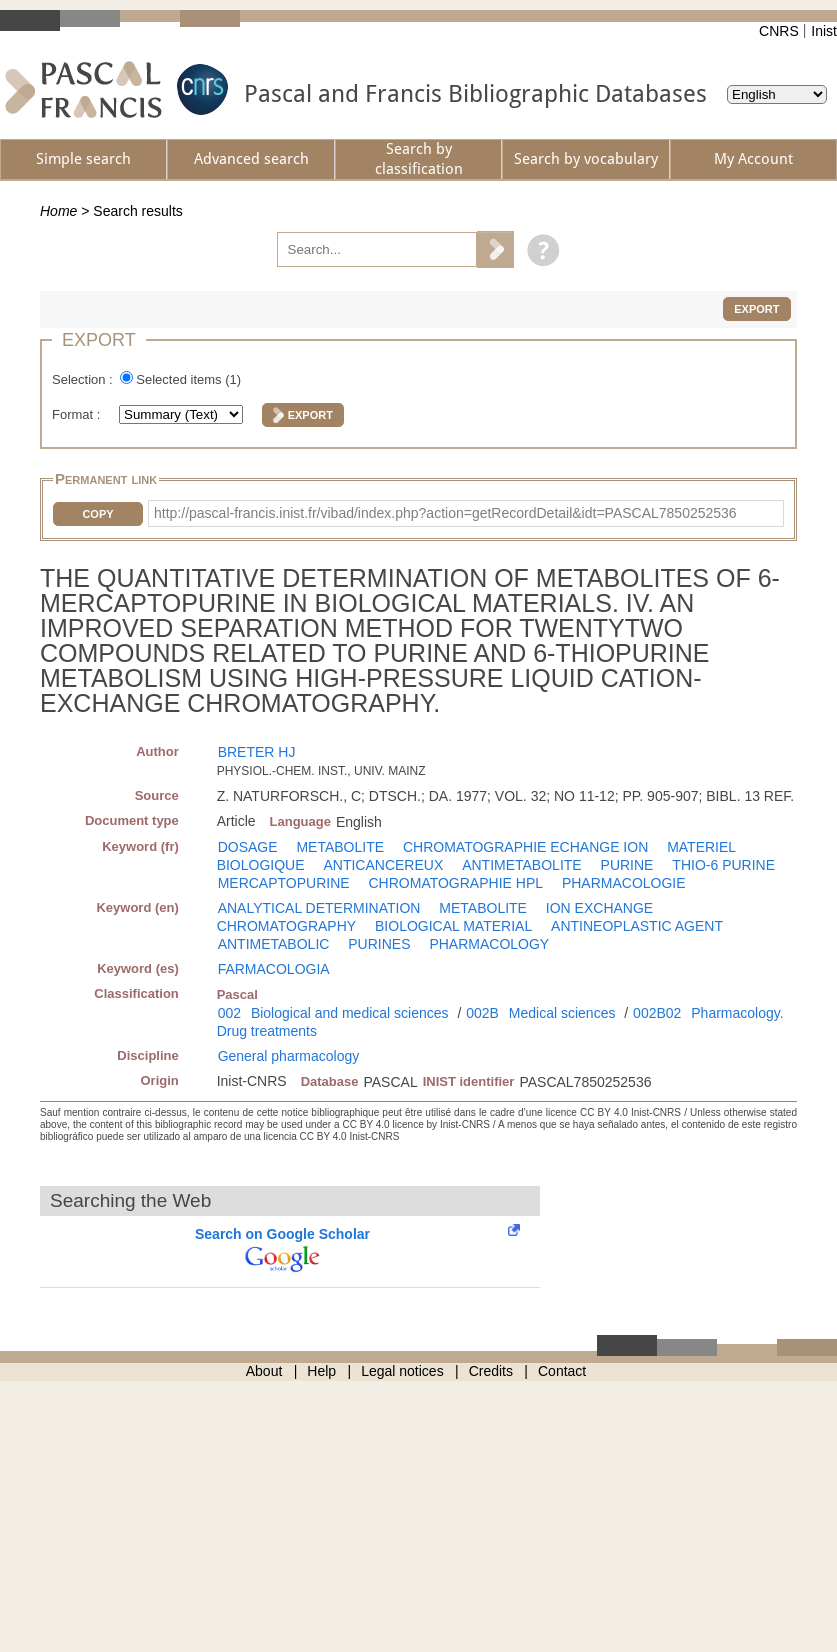 The height and width of the screenshot is (1652, 837). I want to click on About, so click(264, 1371).